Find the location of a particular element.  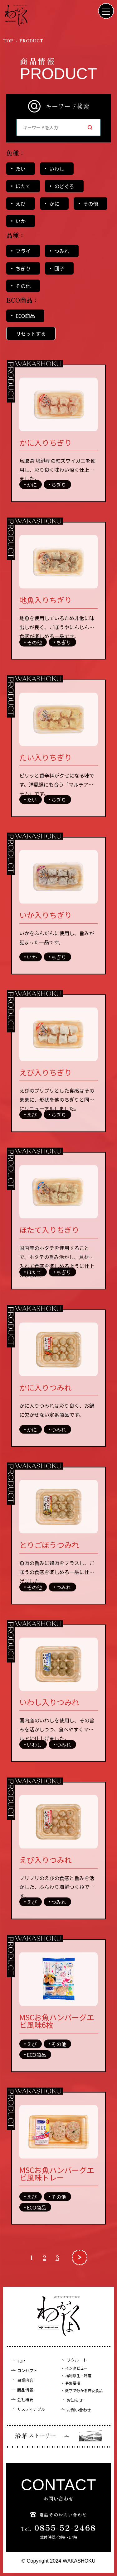

のどぐろ is located at coordinates (64, 186).